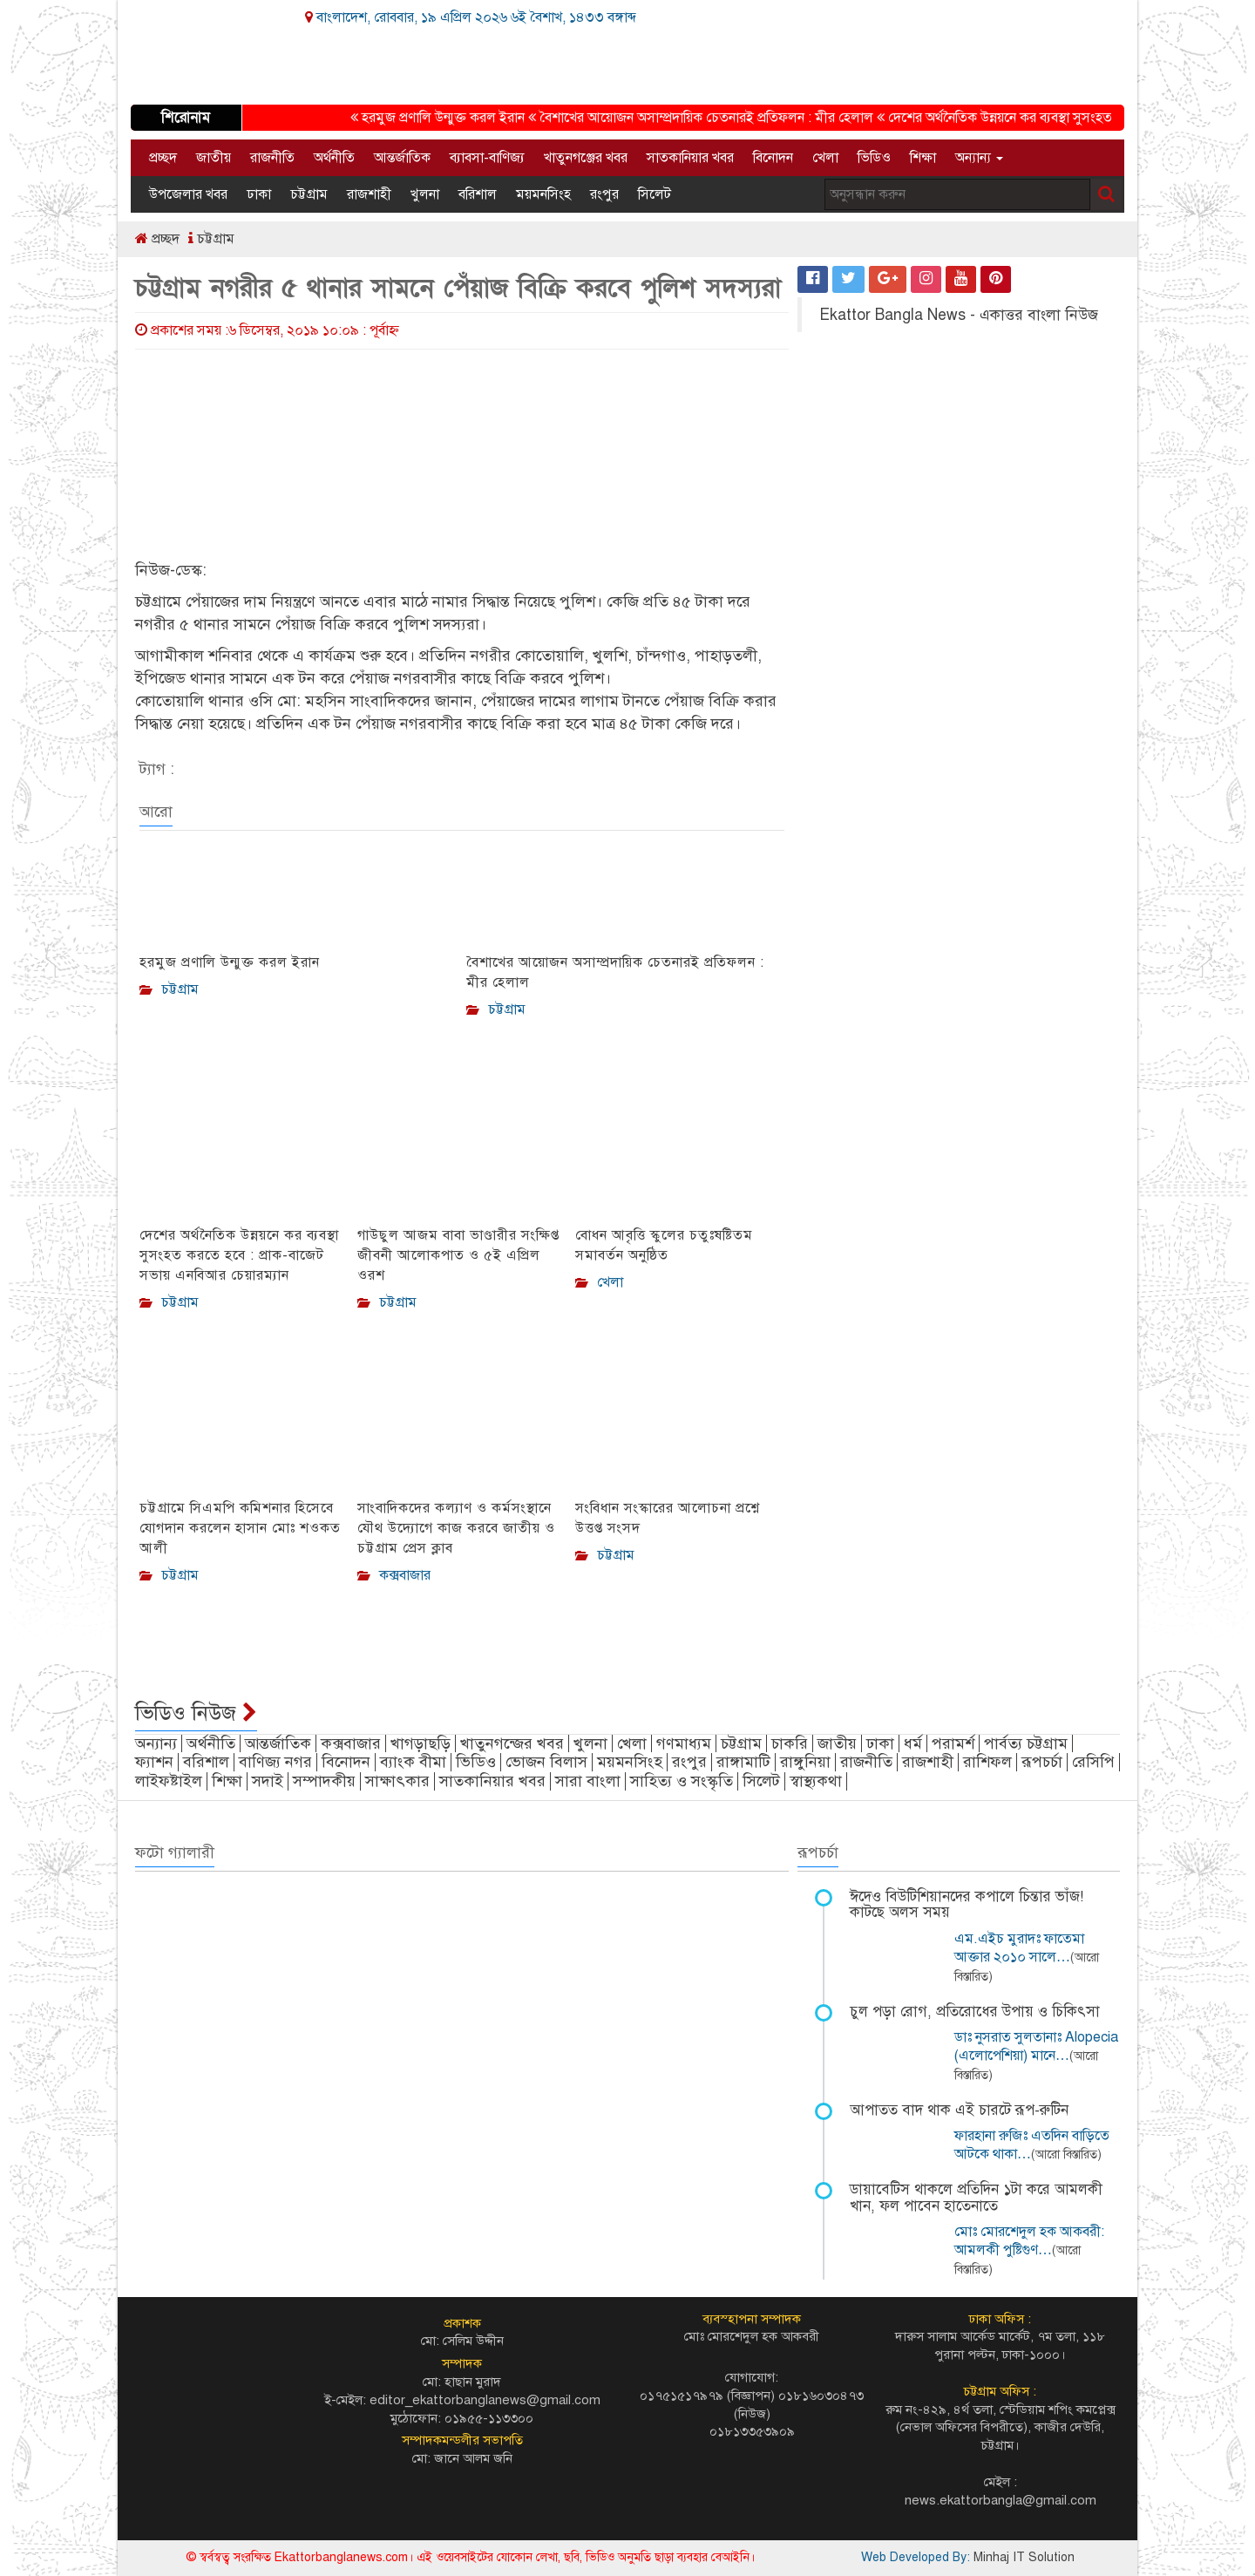 Image resolution: width=1255 pixels, height=2576 pixels. Describe the element at coordinates (681, 1781) in the screenshot. I see `সাহিত্য ও সংস্কৃতি` at that location.